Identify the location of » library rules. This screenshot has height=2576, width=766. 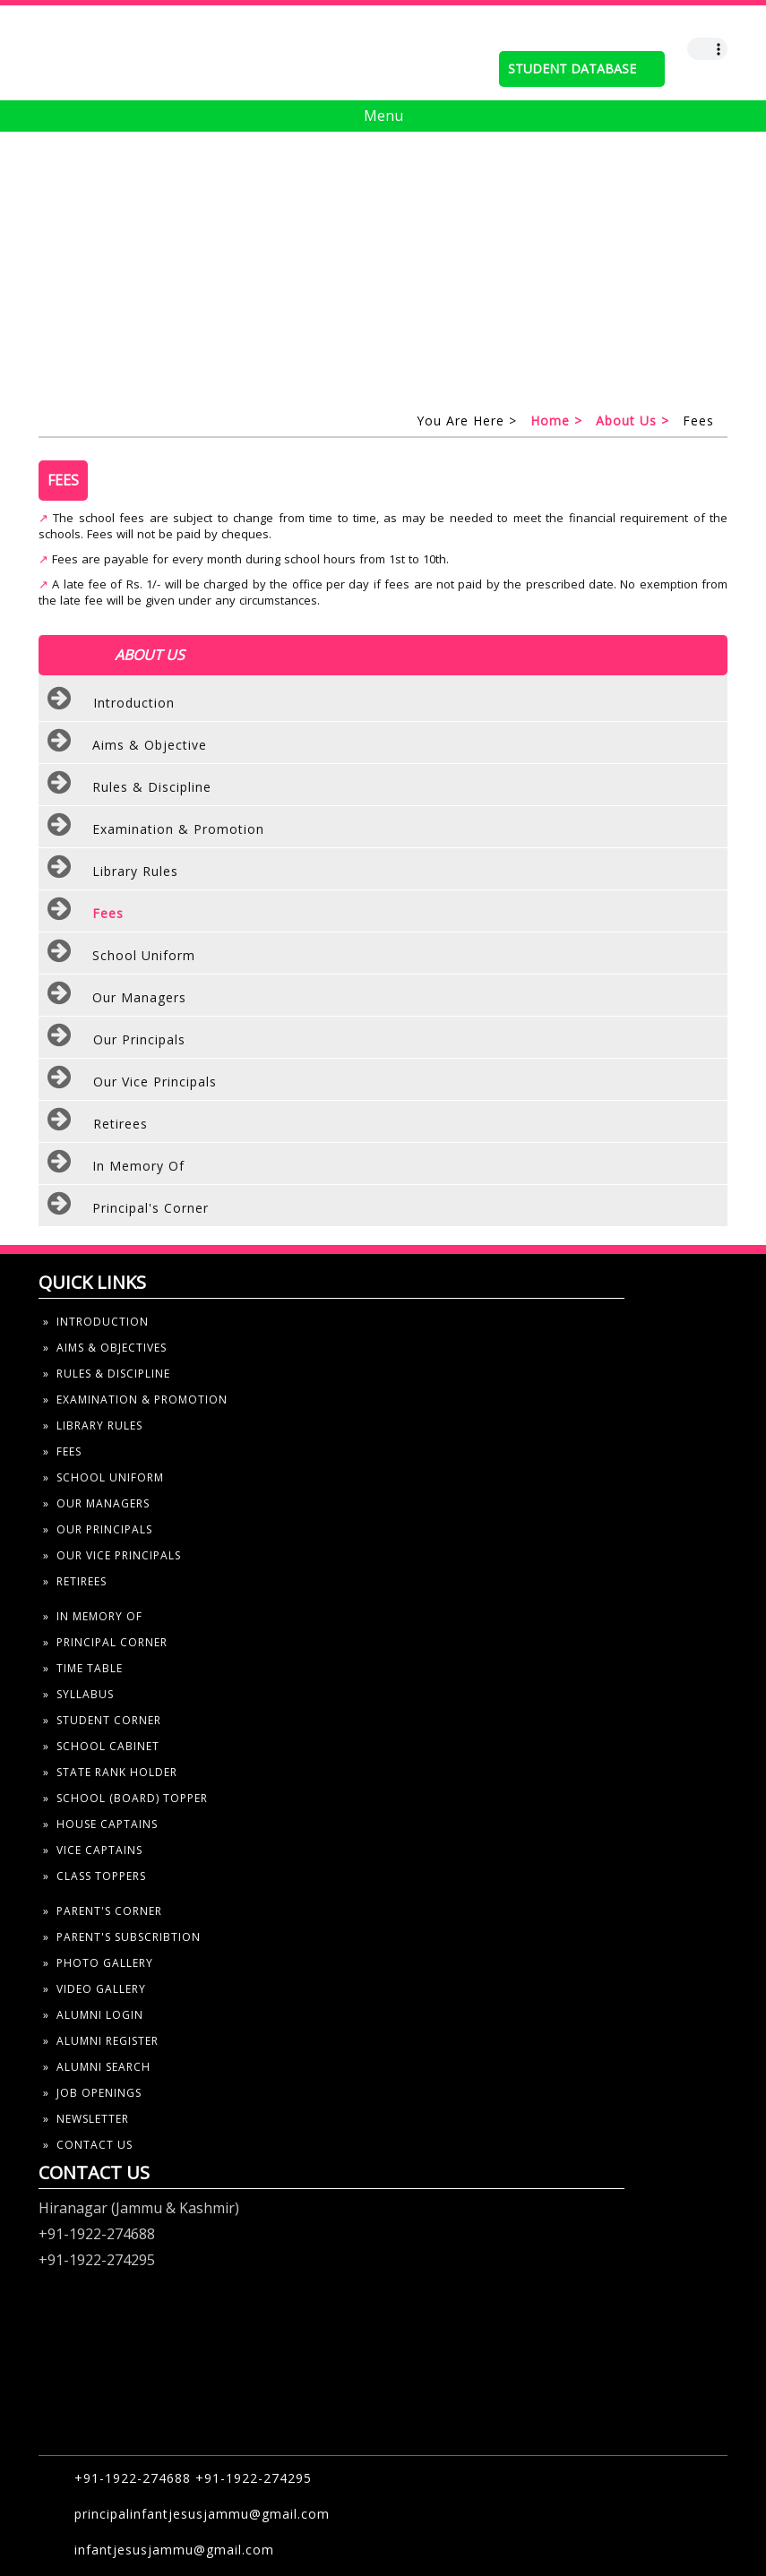
(92, 1425).